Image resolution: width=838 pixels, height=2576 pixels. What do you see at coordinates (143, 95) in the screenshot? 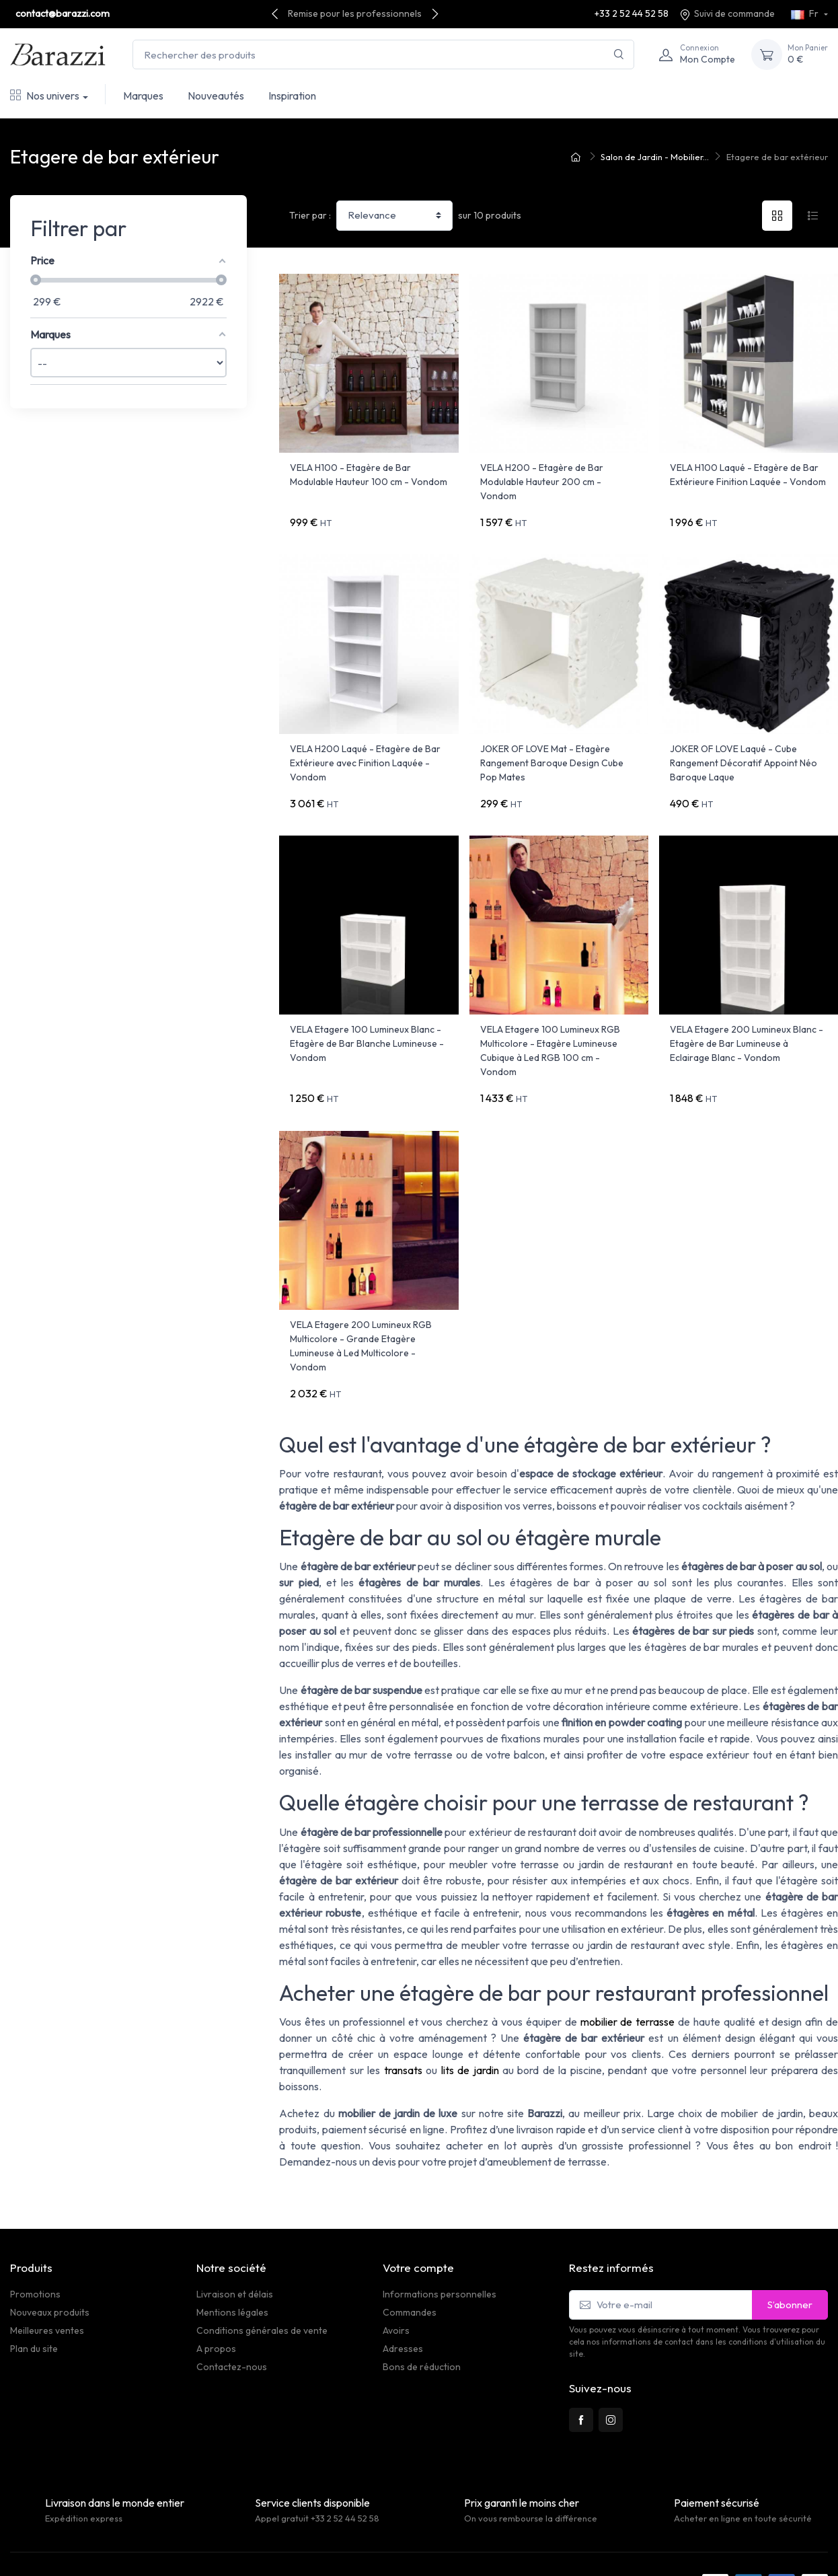
I see `Marques` at bounding box center [143, 95].